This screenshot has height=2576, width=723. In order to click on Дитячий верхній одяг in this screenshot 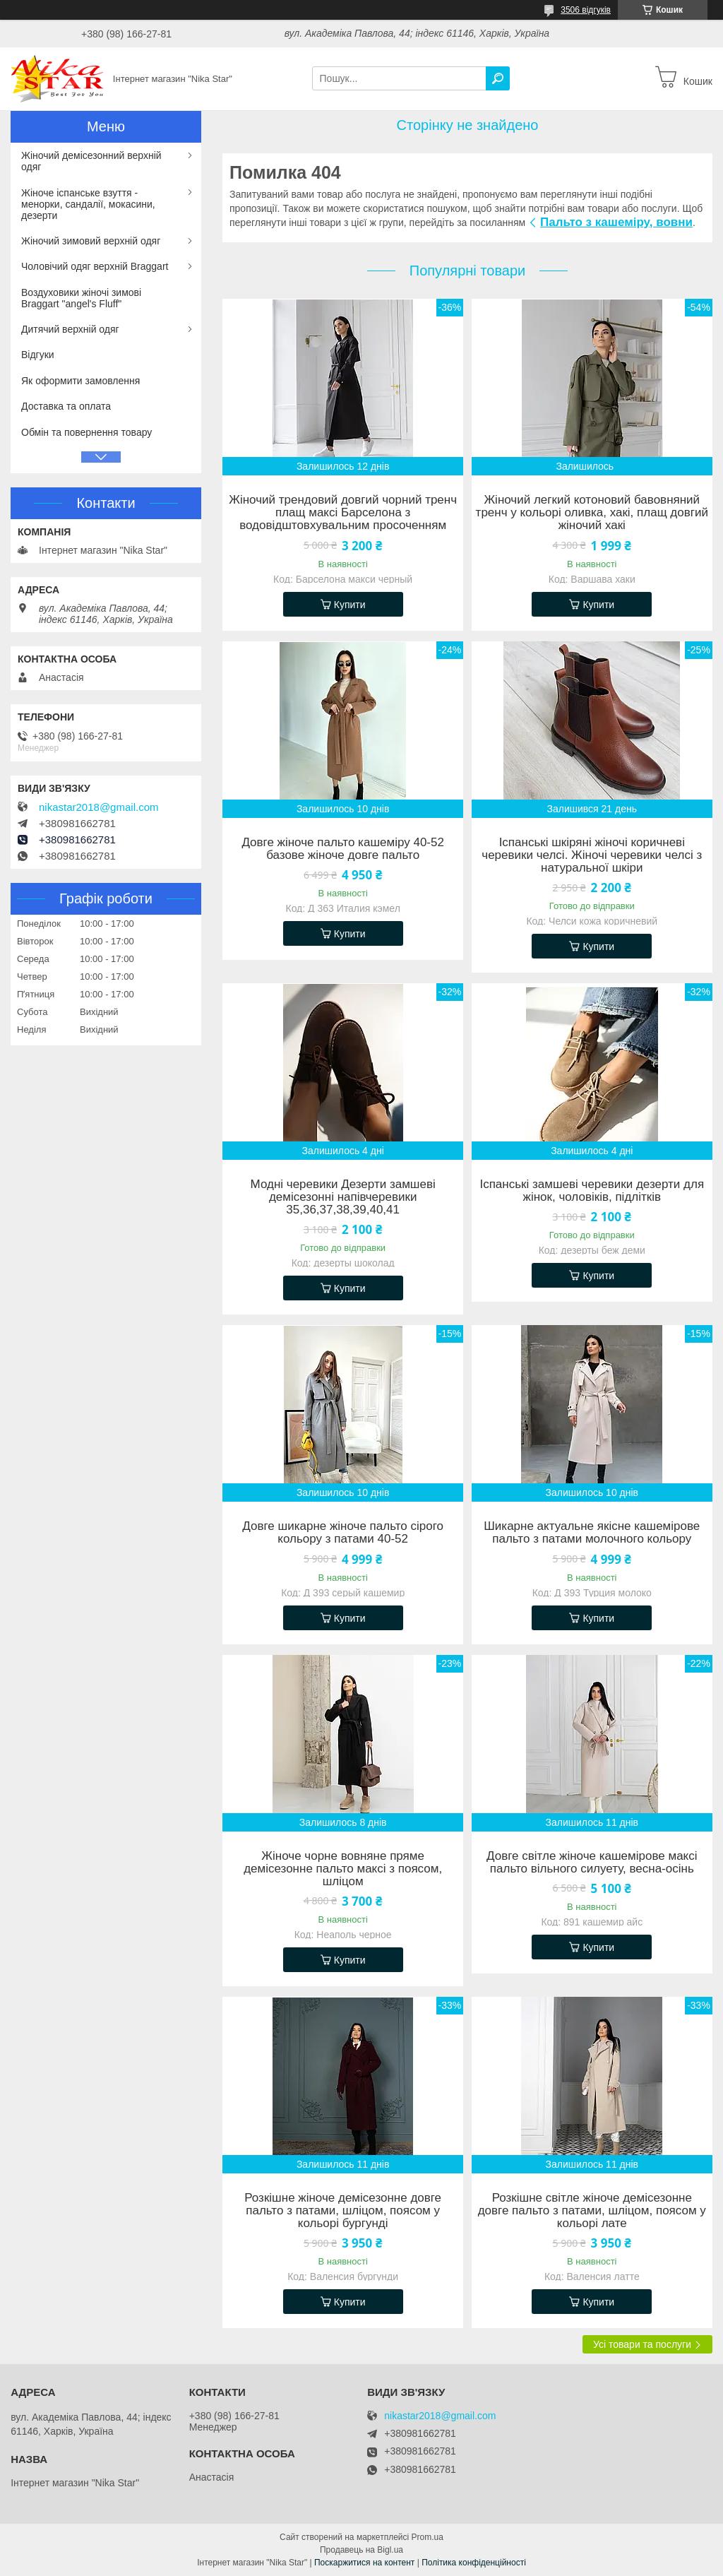, I will do `click(70, 329)`.